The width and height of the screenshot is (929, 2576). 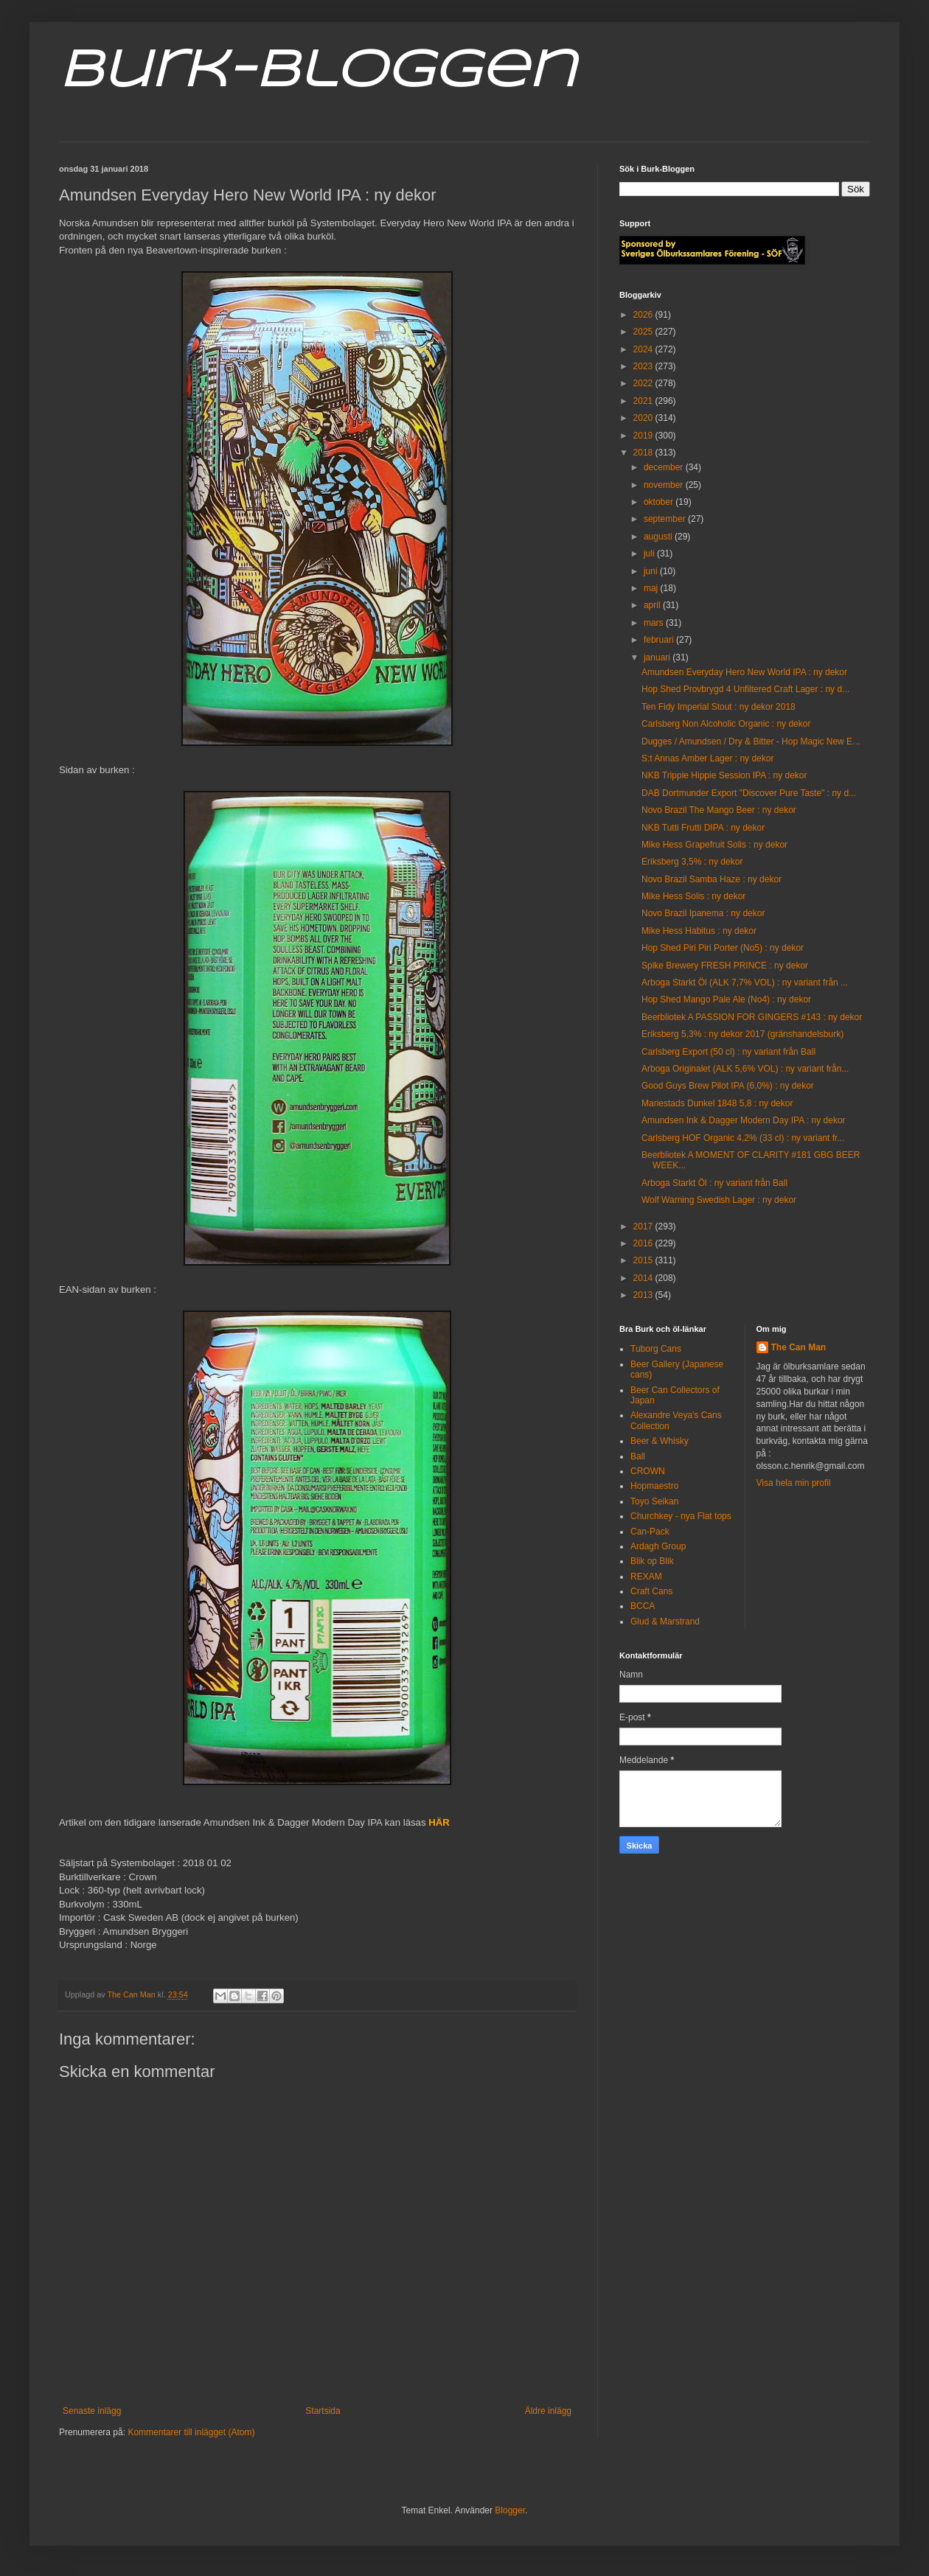 What do you see at coordinates (322, 2411) in the screenshot?
I see `Startsida` at bounding box center [322, 2411].